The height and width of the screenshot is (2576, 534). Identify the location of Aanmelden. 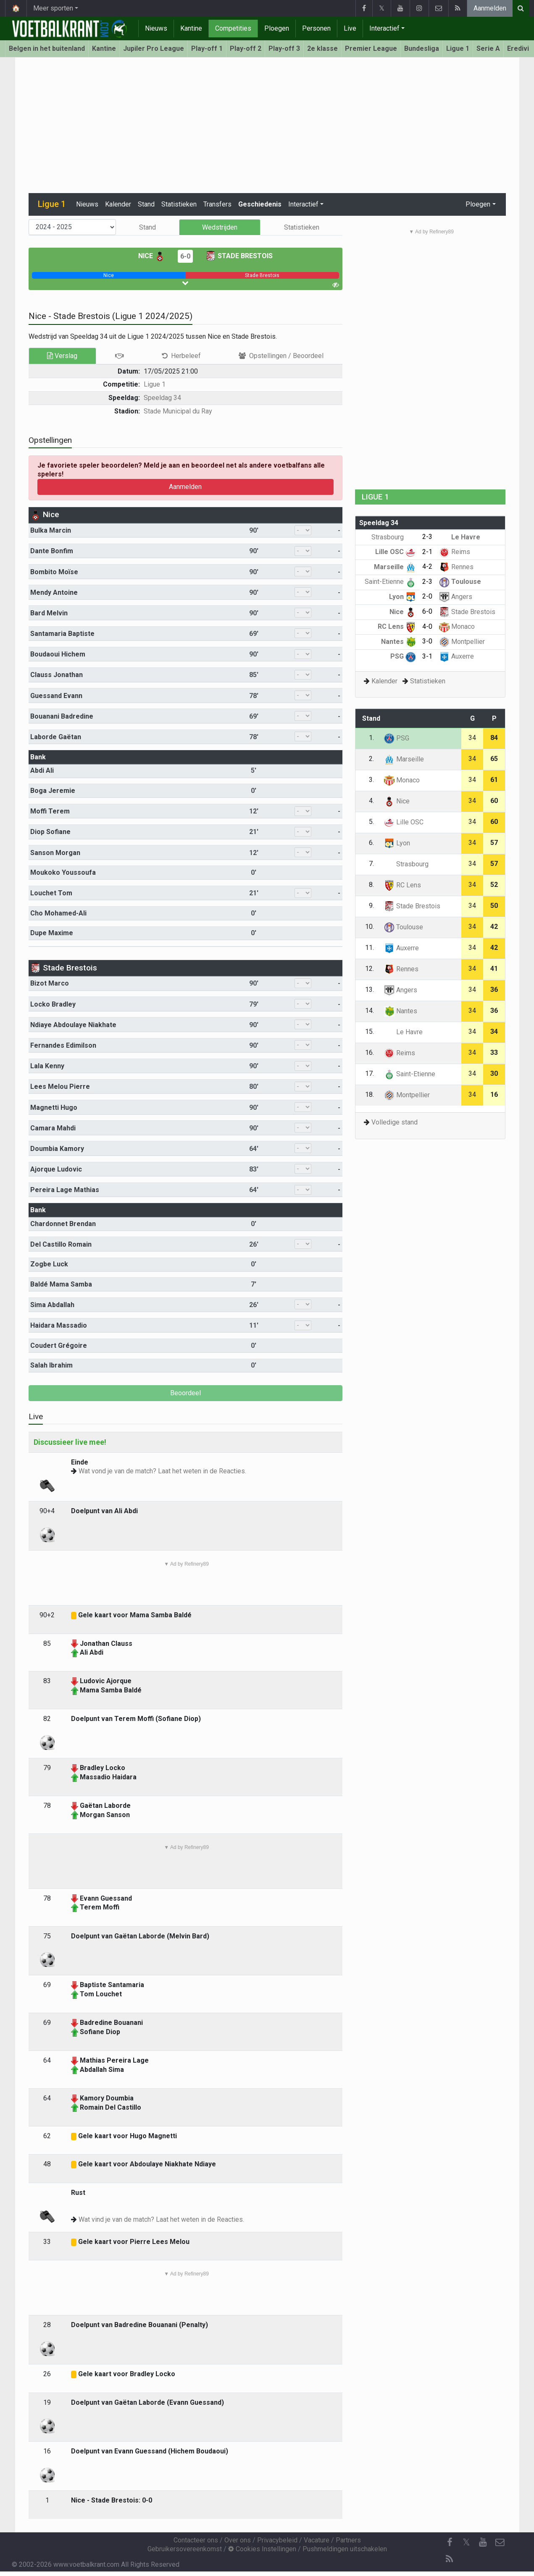
(489, 8).